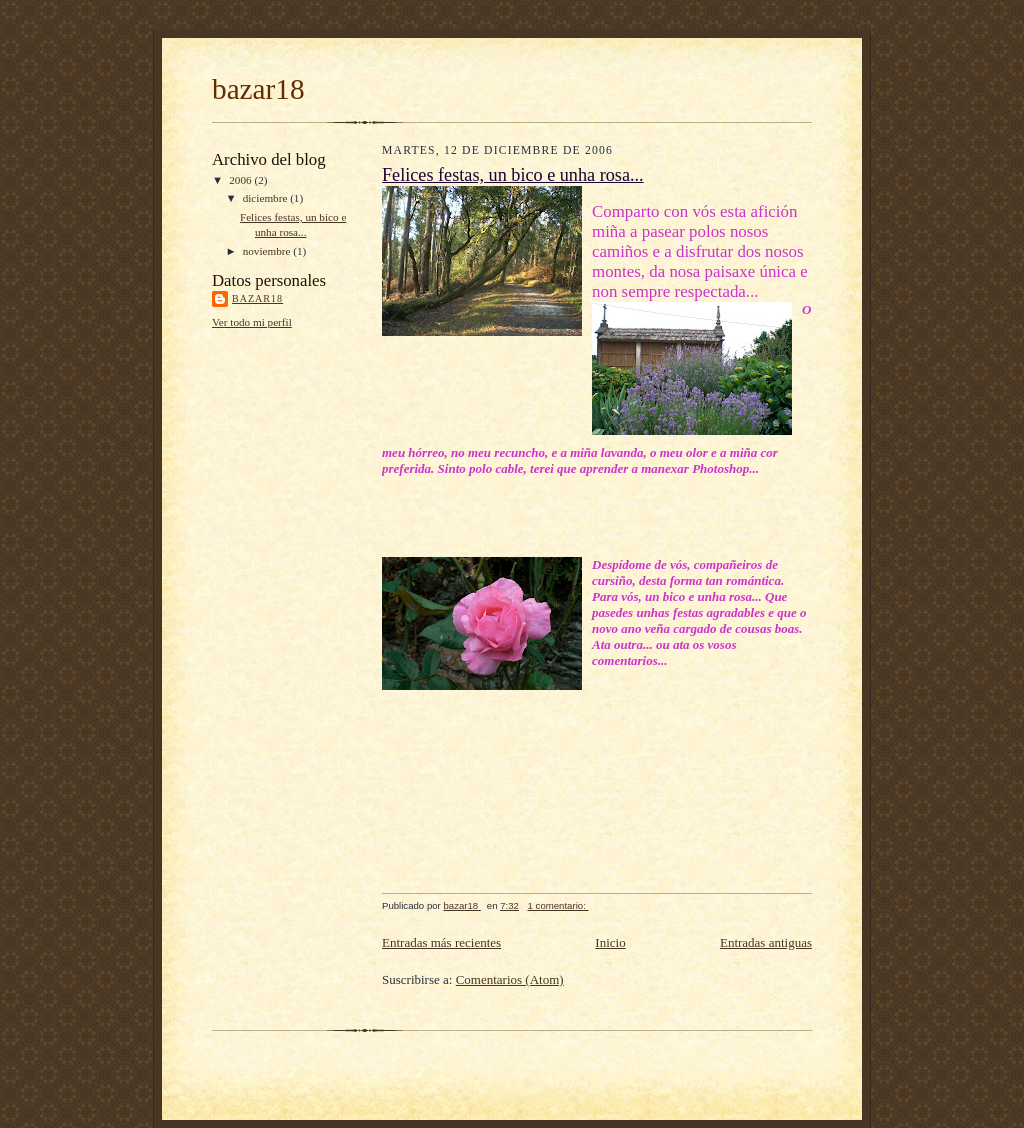  I want to click on 1 comentario:, so click(558, 905).